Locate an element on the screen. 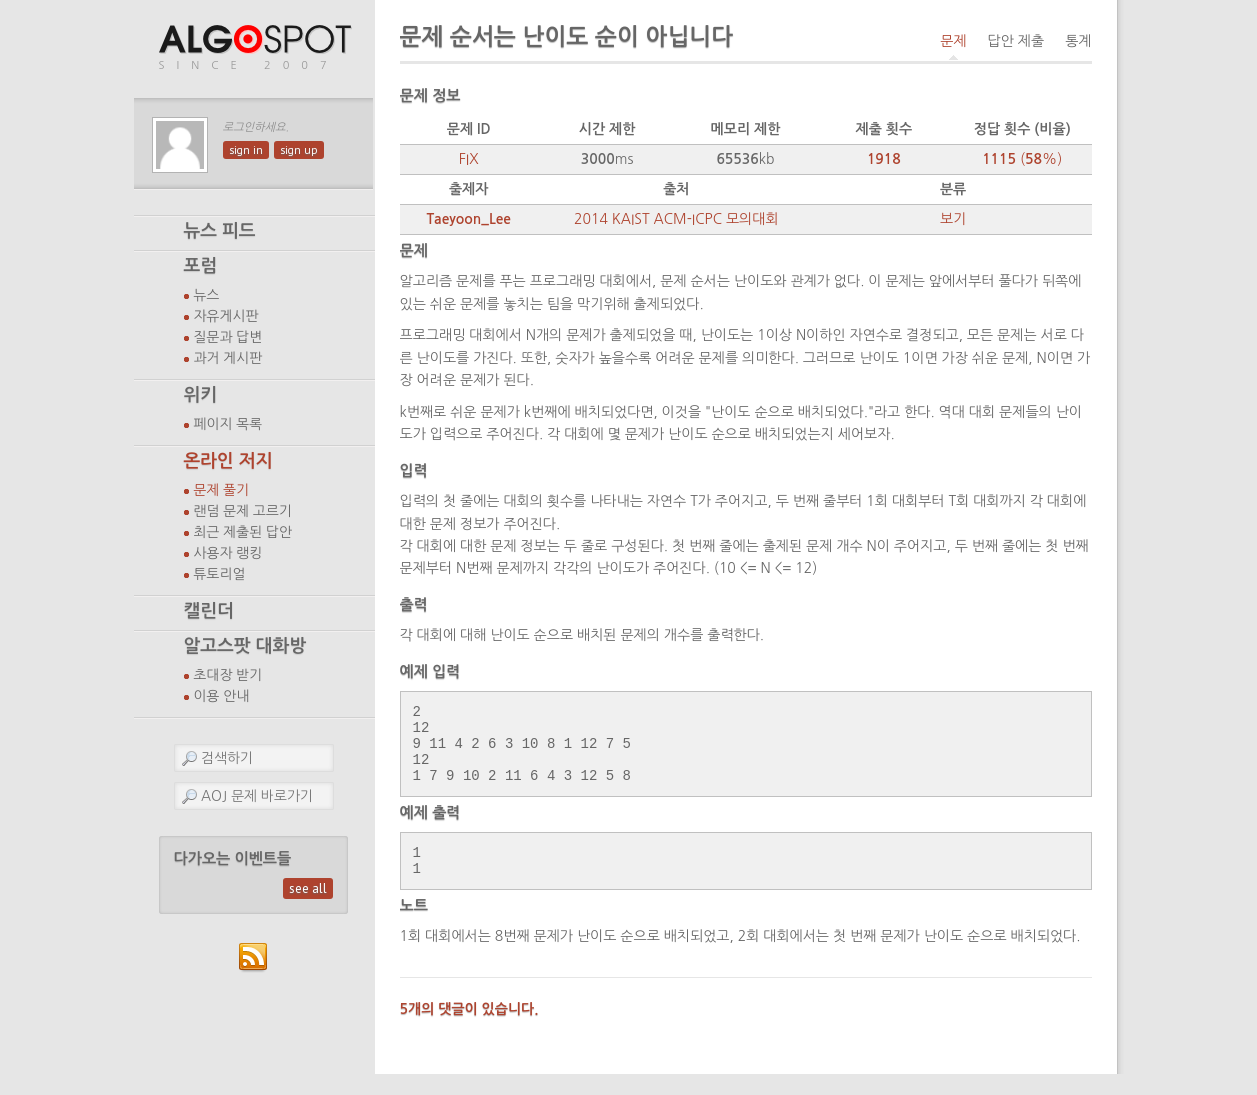  위키 is located at coordinates (201, 395).